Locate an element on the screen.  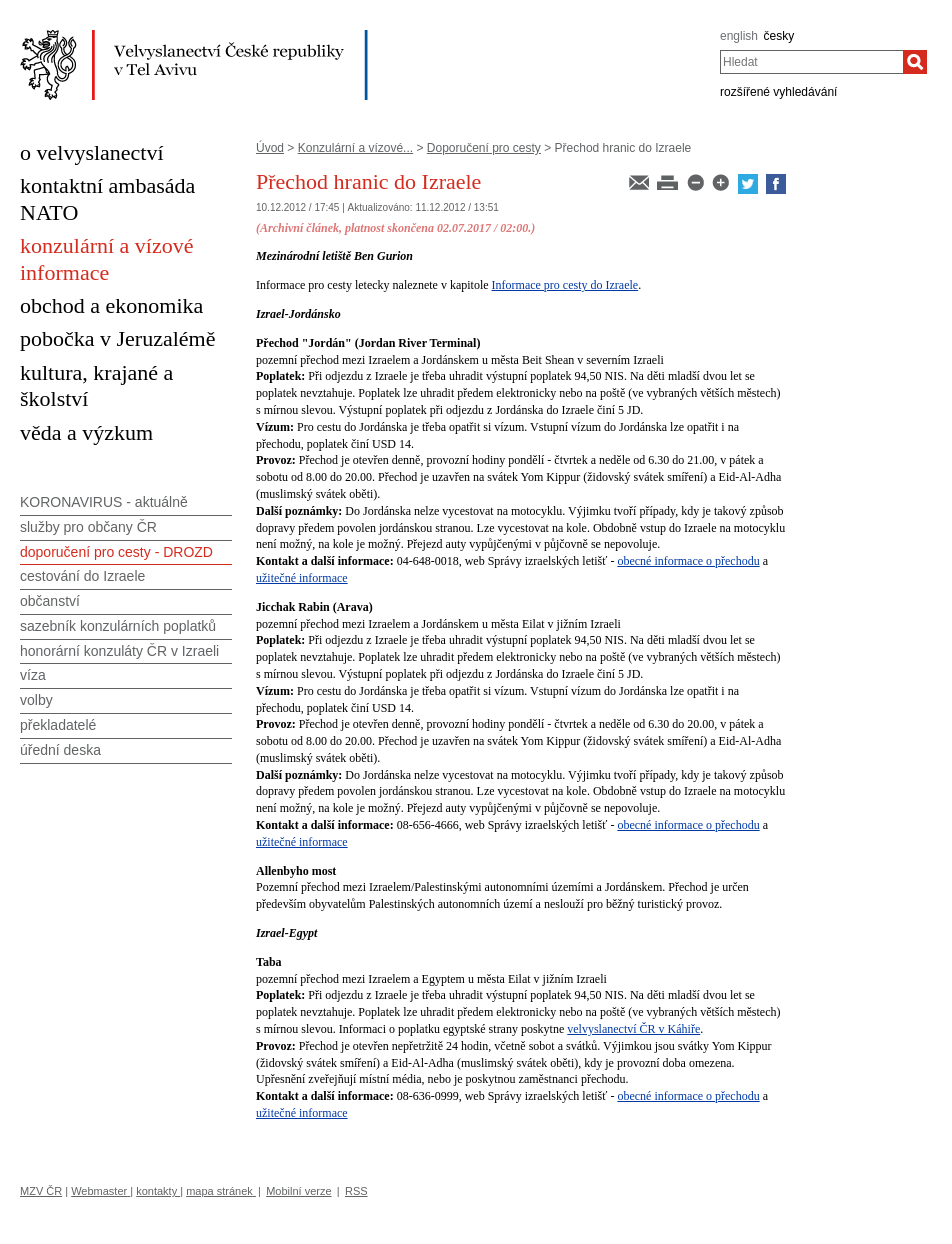
volby is located at coordinates (36, 700).